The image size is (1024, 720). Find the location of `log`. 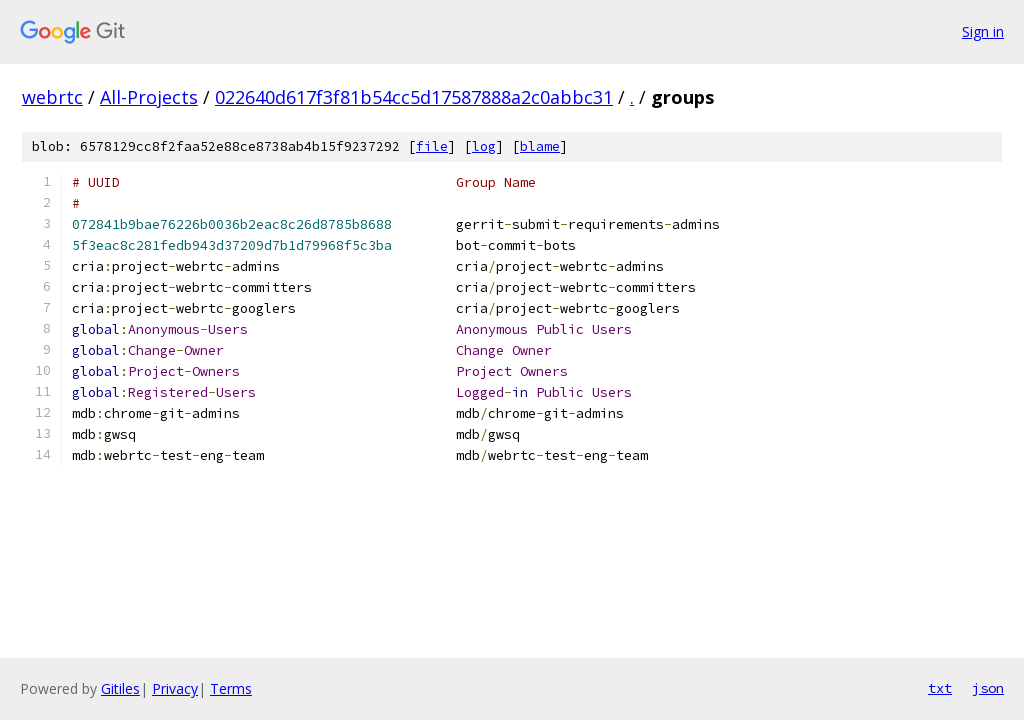

log is located at coordinates (484, 146).